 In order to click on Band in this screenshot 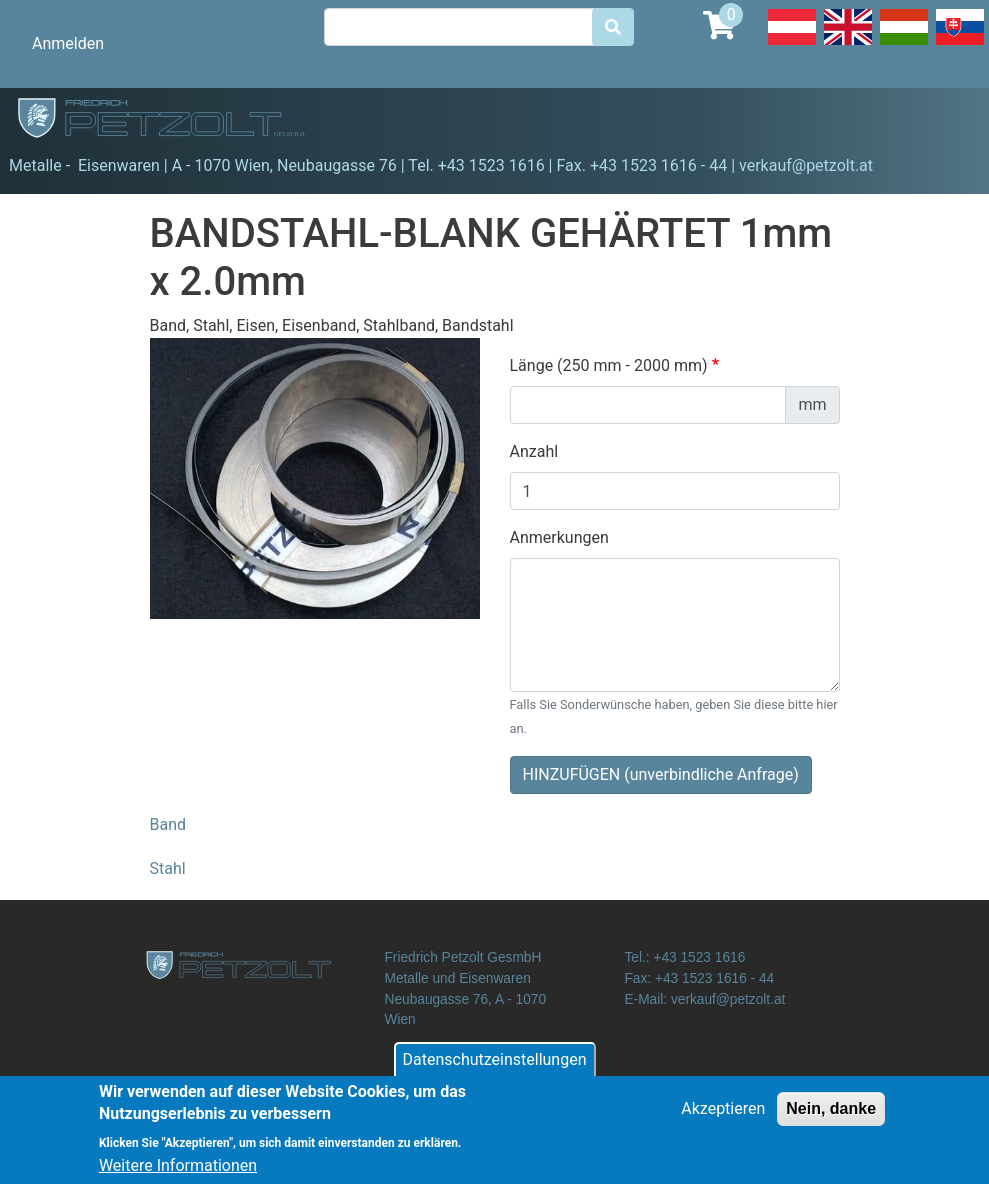, I will do `click(168, 824)`.